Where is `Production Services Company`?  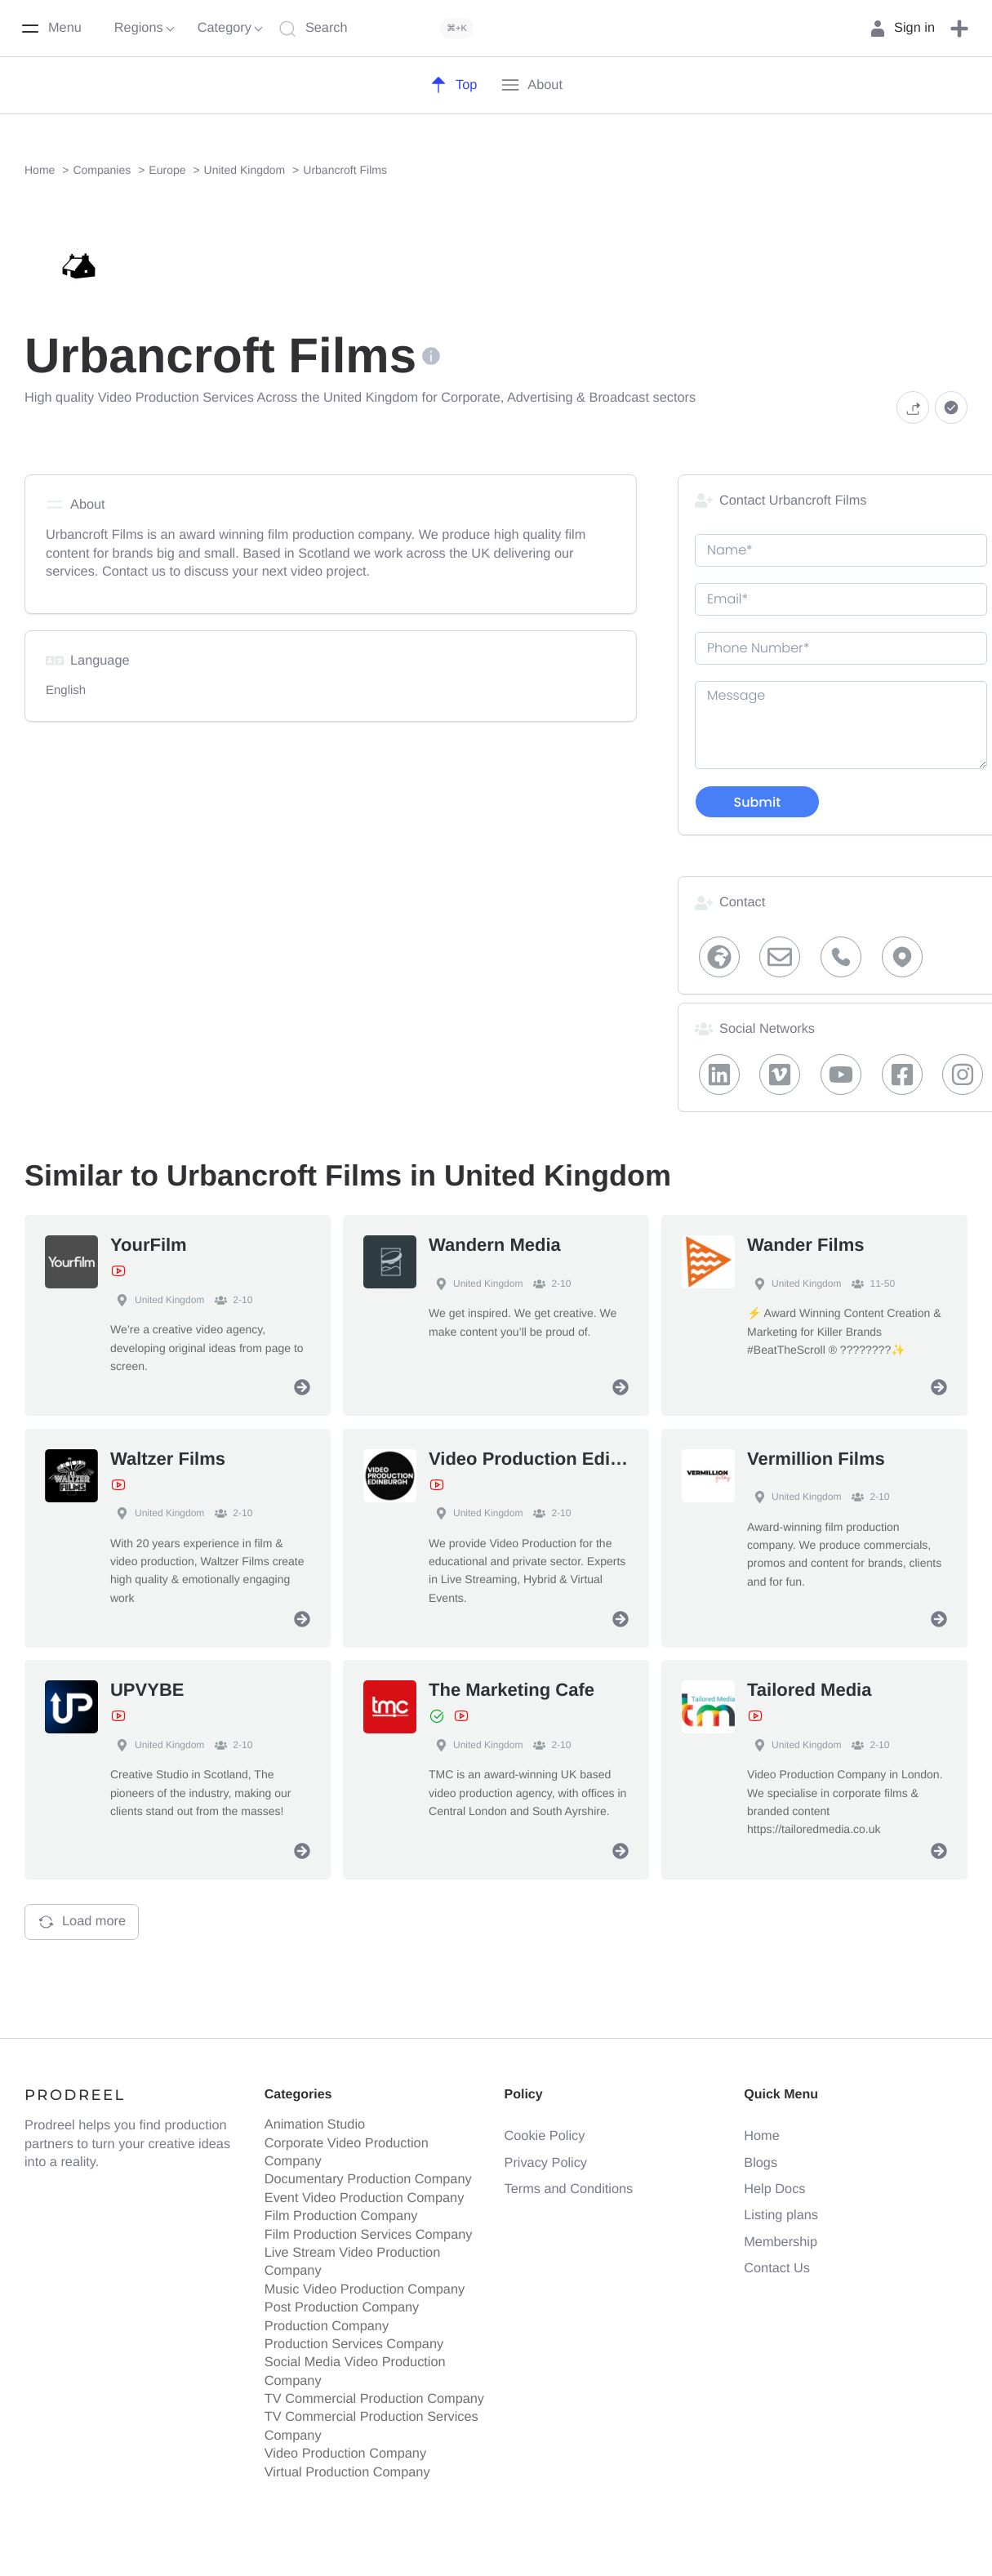 Production Services Company is located at coordinates (354, 2344).